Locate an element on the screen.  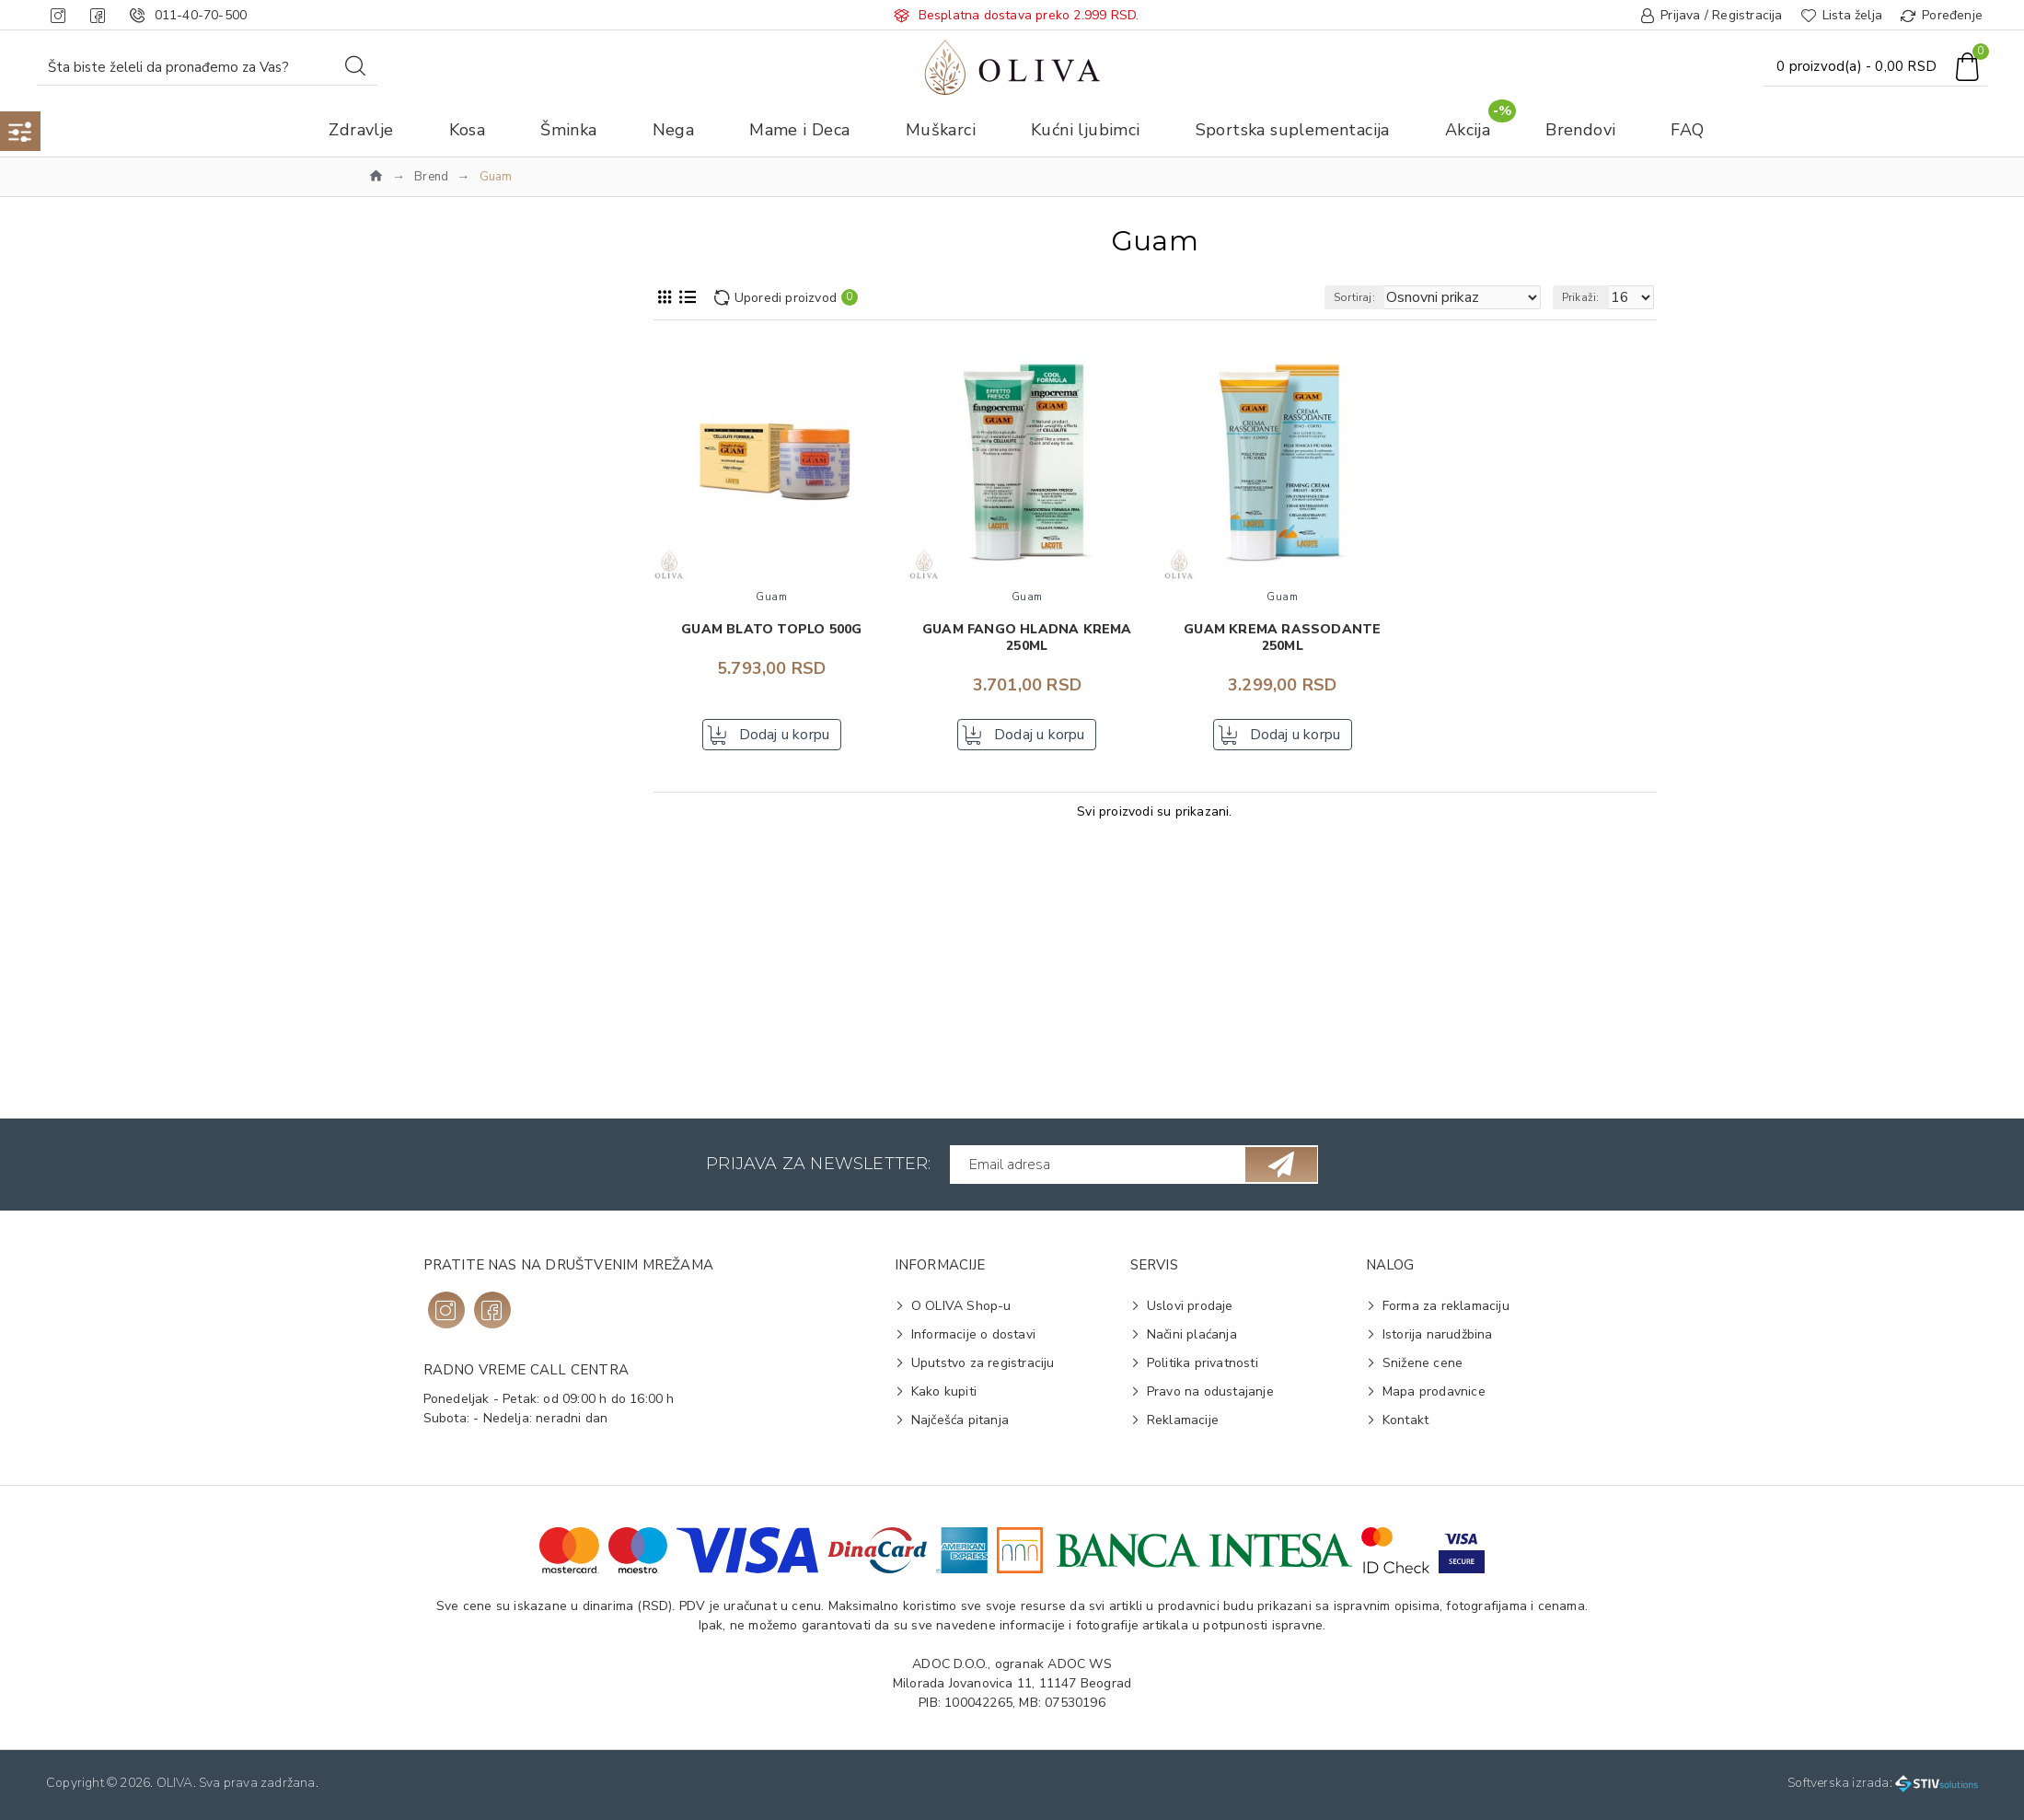
Prikaži: is located at coordinates (1589, 297).